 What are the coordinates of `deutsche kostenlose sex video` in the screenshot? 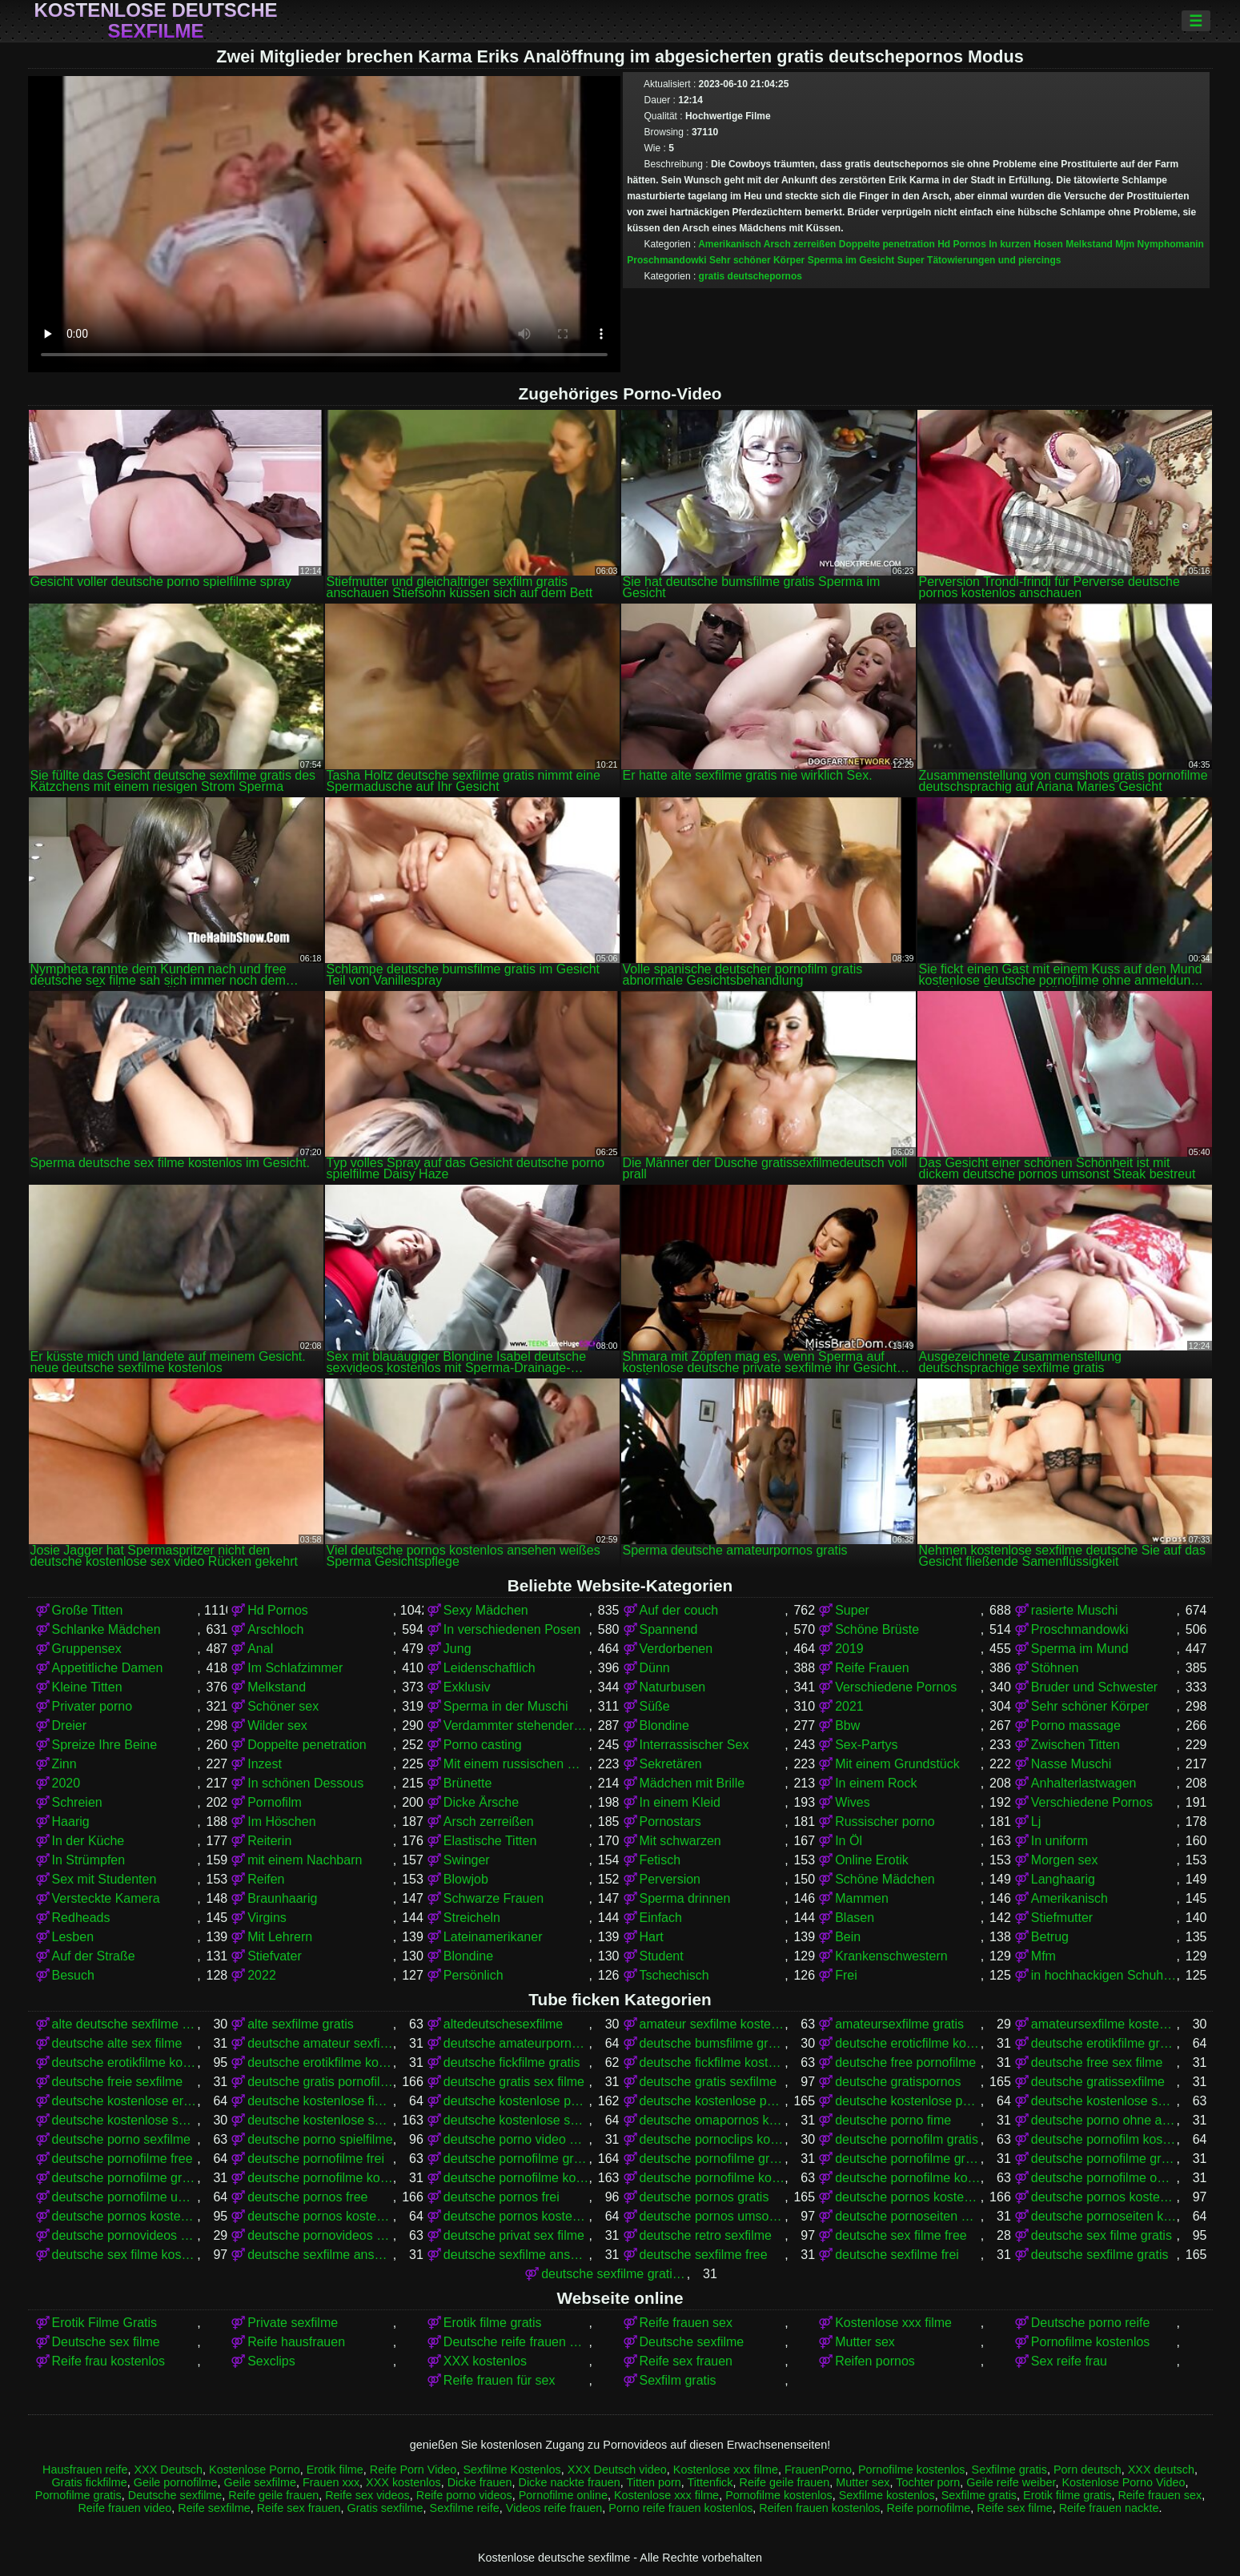 It's located at (125, 2120).